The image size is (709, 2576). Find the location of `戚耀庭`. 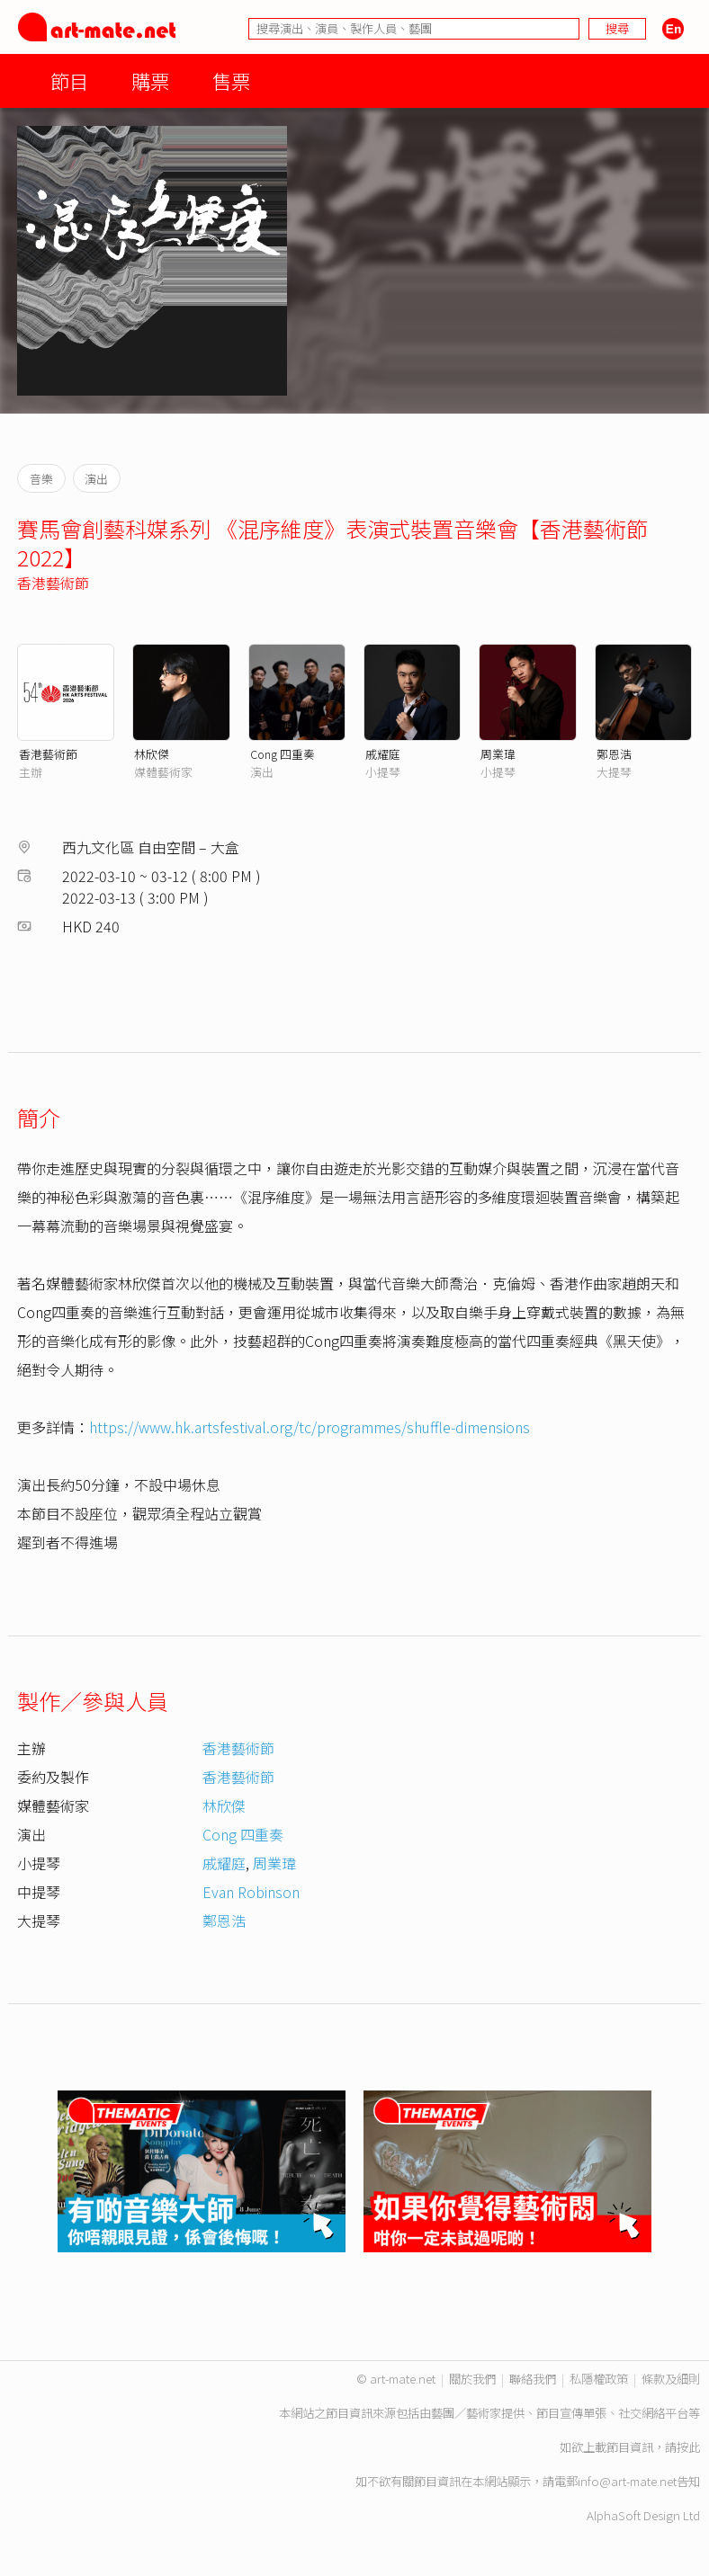

戚耀庭 is located at coordinates (382, 753).